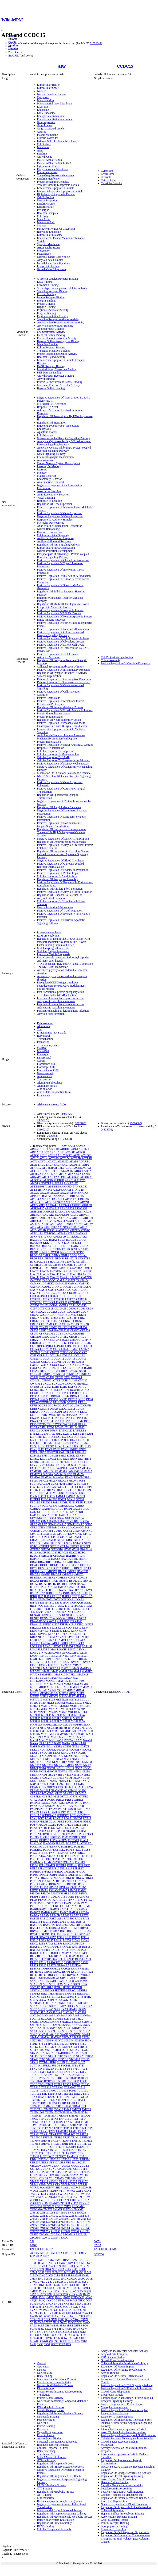 This screenshot has width=158, height=2576. I want to click on Protein Phosphorylation, so click(50, 2410).